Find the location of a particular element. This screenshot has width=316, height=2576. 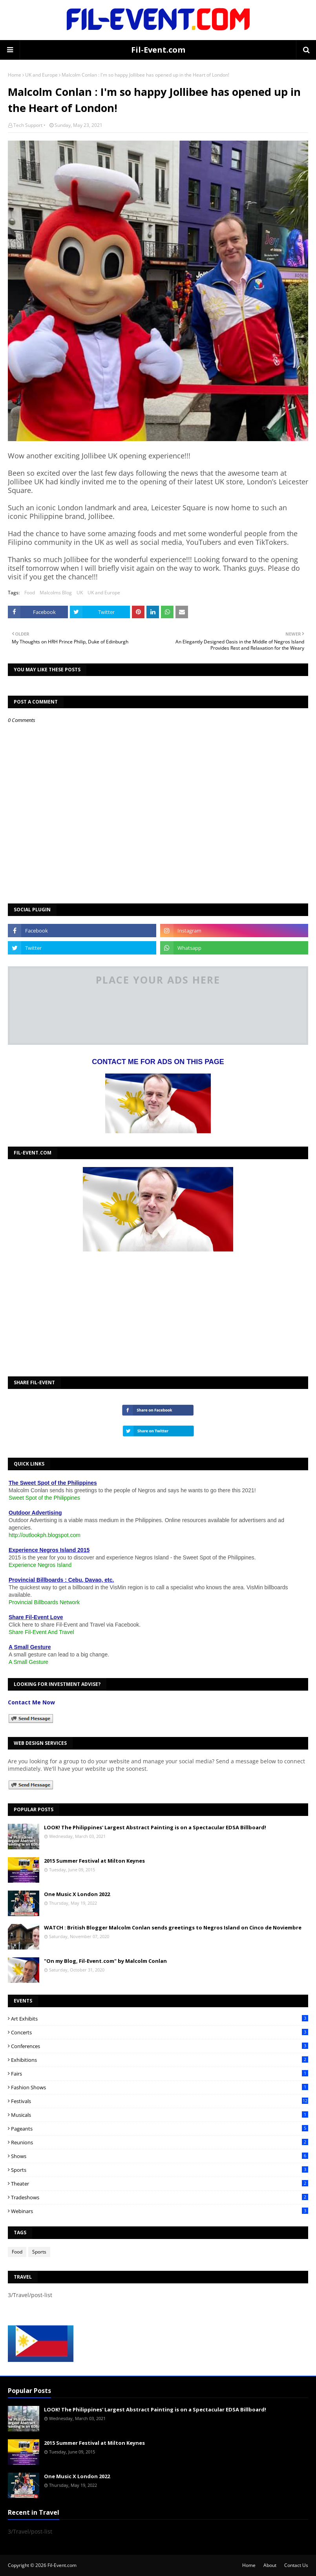

LOOK! The Philippines' Largest Abstract Painting is on a Spectacular EDSA Billboard! is located at coordinates (155, 1827).